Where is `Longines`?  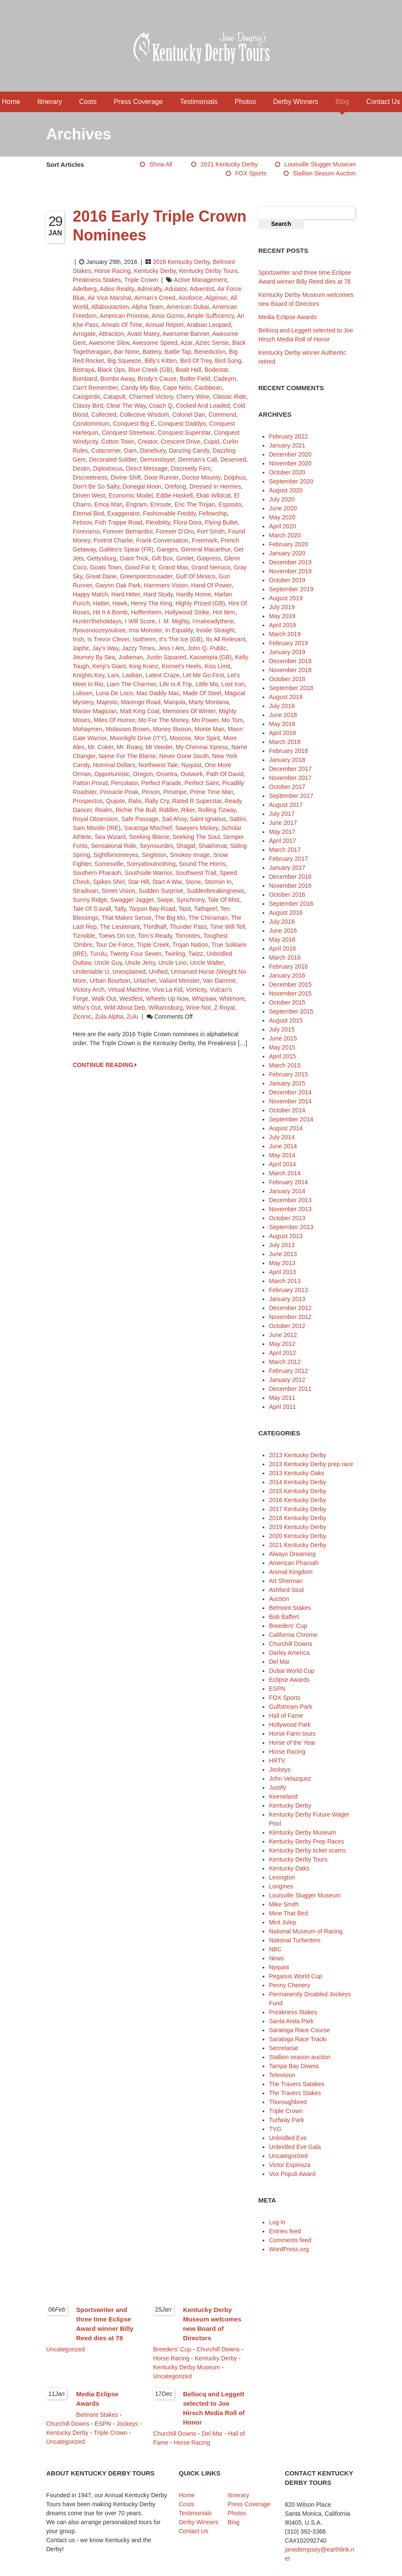 Longines is located at coordinates (281, 1886).